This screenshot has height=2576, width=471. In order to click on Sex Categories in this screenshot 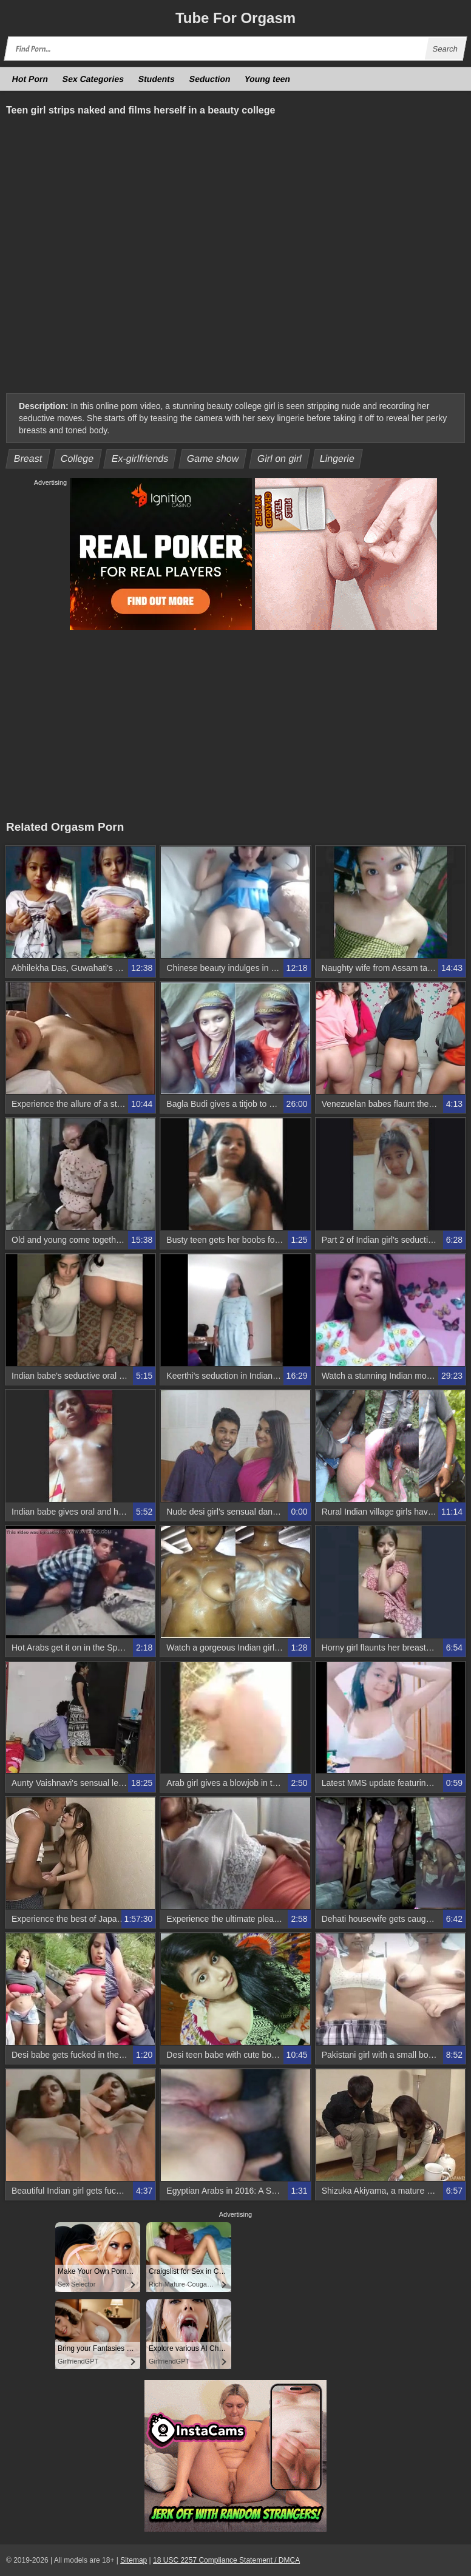, I will do `click(93, 79)`.